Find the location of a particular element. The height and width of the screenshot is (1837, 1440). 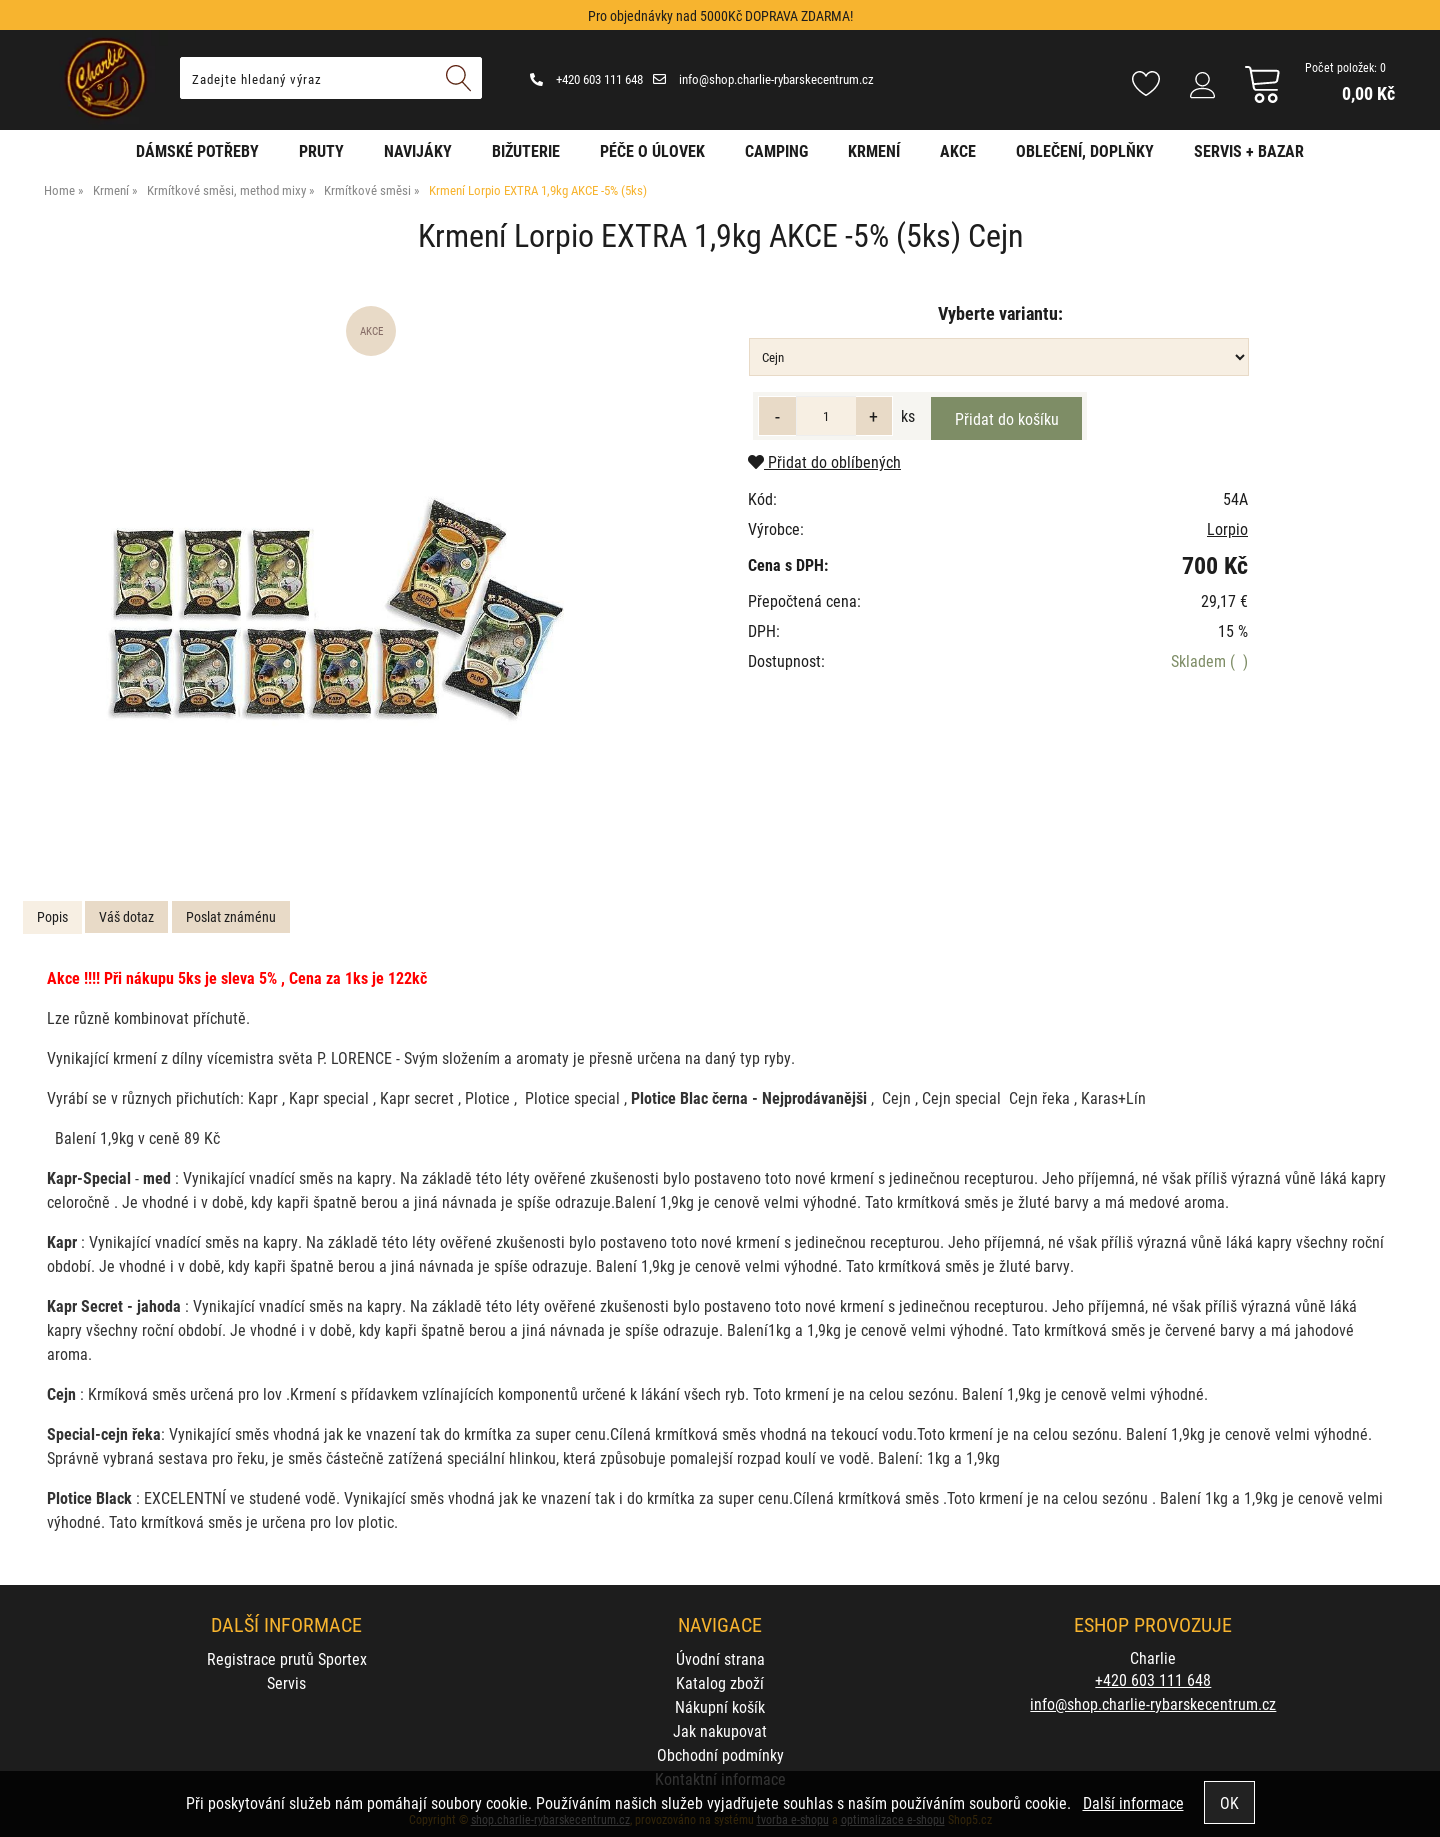

AKCE is located at coordinates (958, 150).